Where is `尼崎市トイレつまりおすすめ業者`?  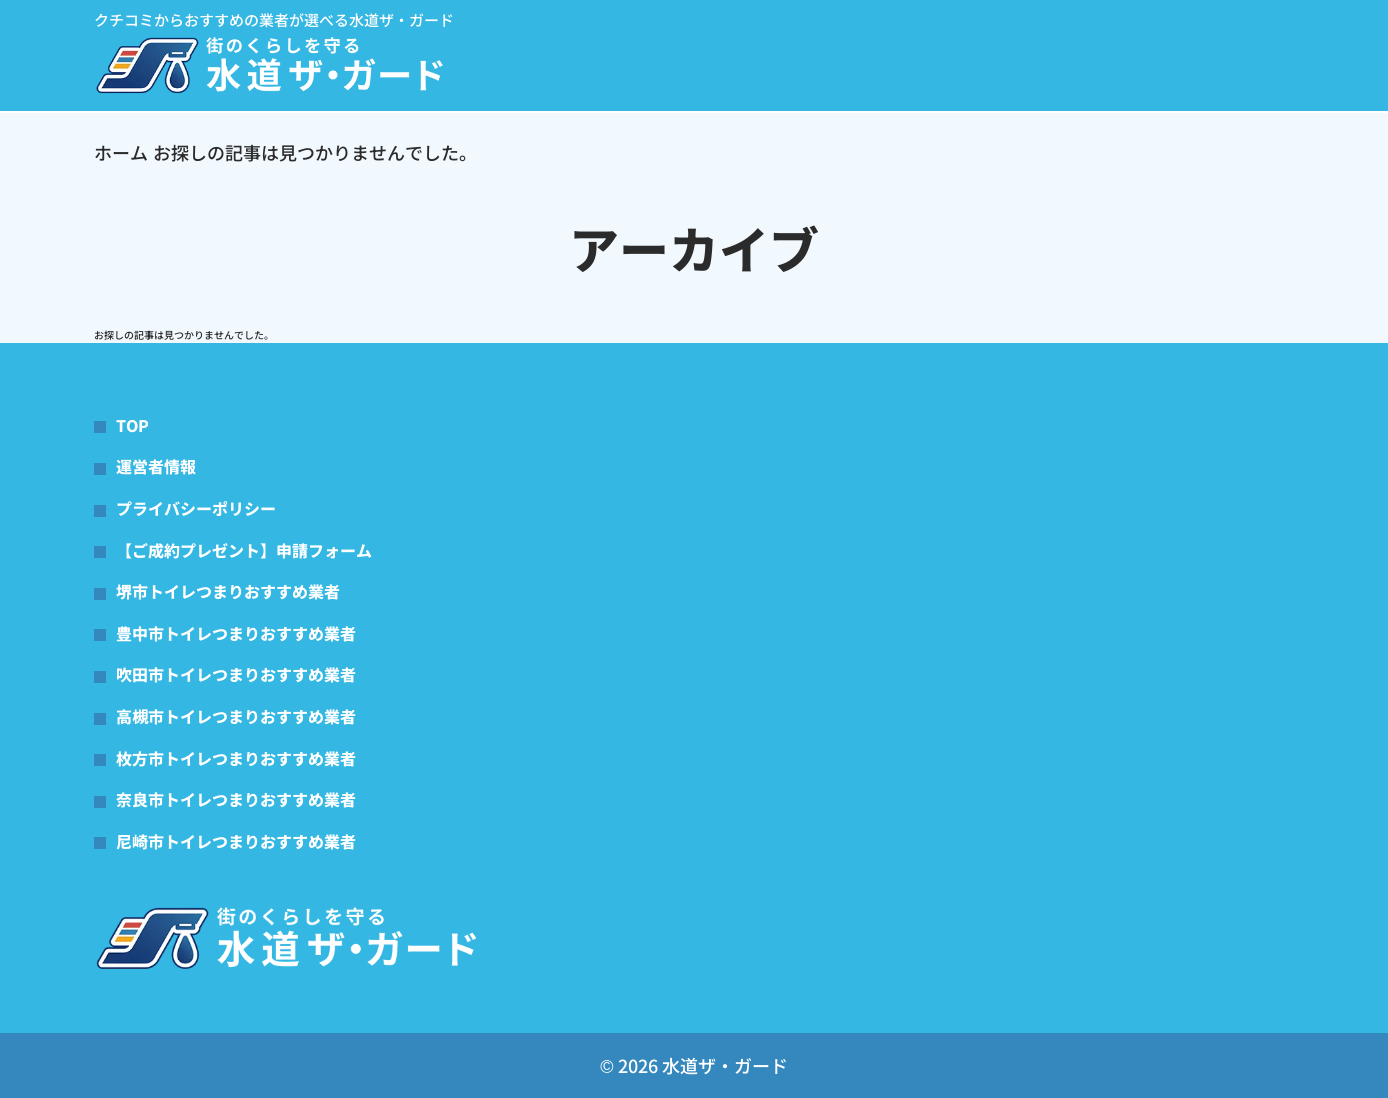 尼崎市トイレつまりおすすめ業者 is located at coordinates (236, 841).